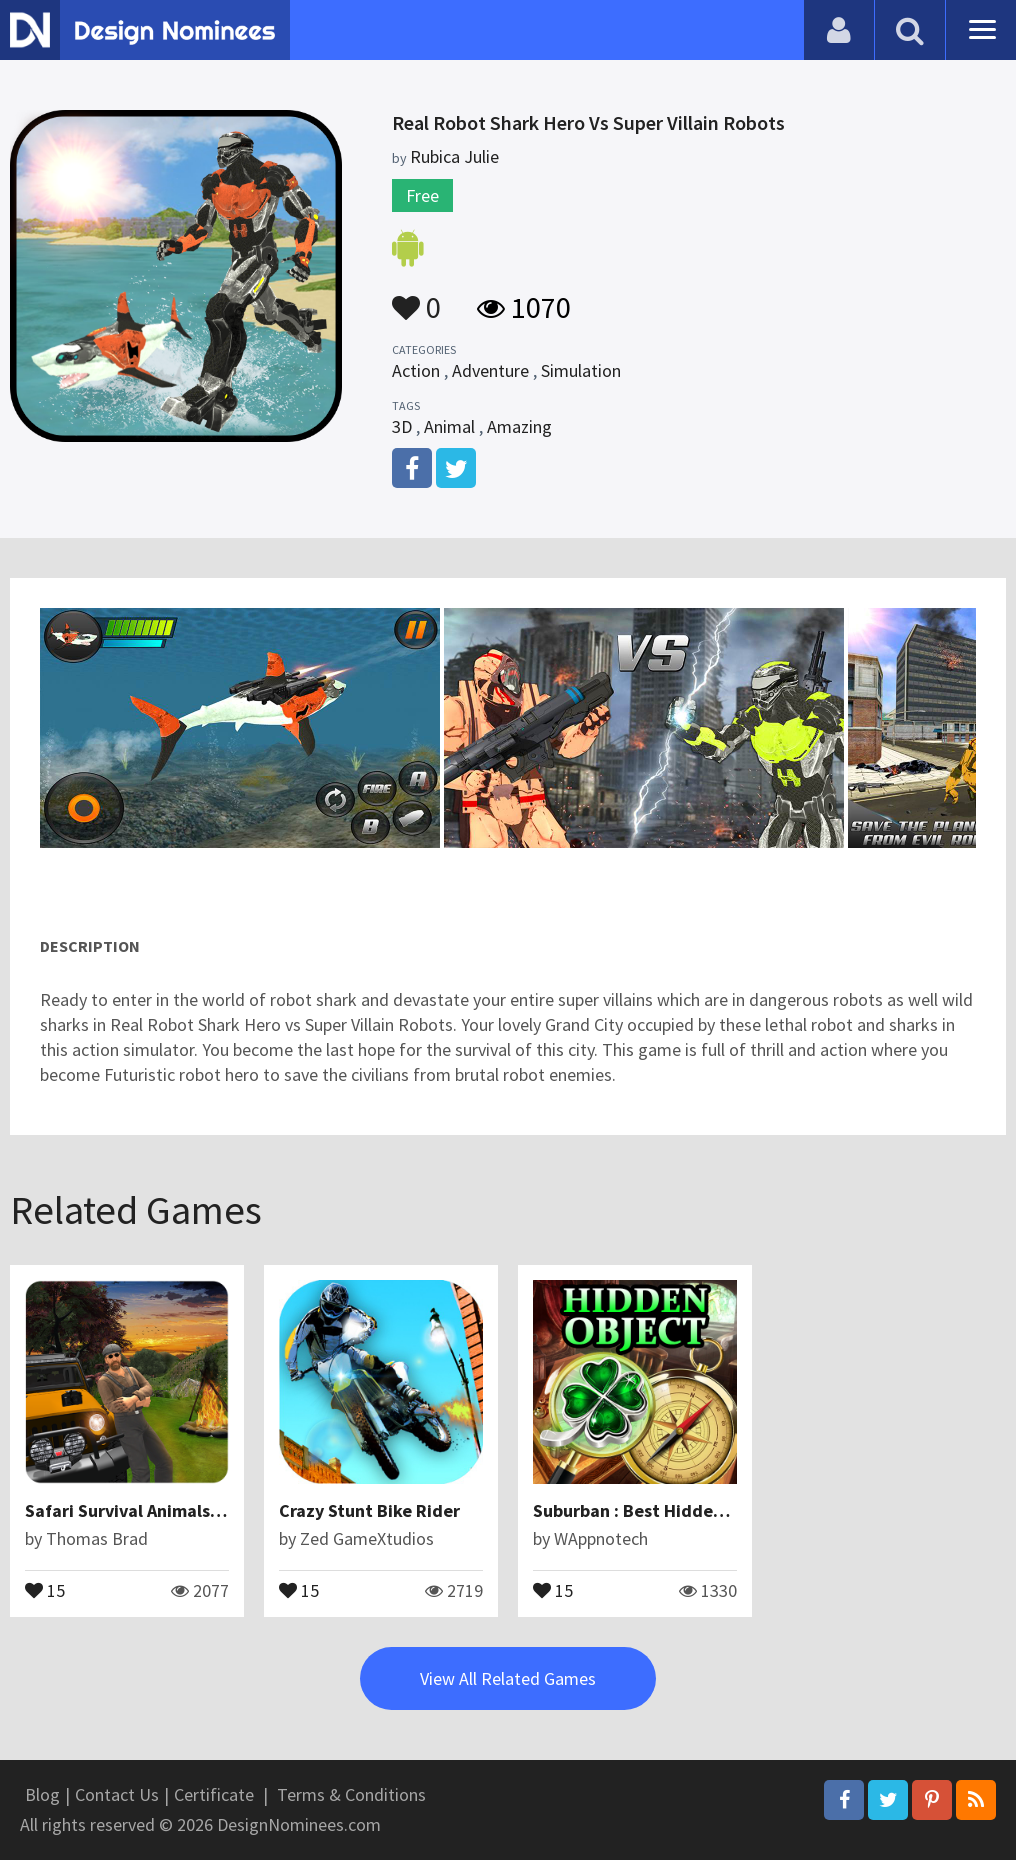 This screenshot has height=1860, width=1016. What do you see at coordinates (175, 1510) in the screenshot?
I see `Safari Survival Animals Photographer` at bounding box center [175, 1510].